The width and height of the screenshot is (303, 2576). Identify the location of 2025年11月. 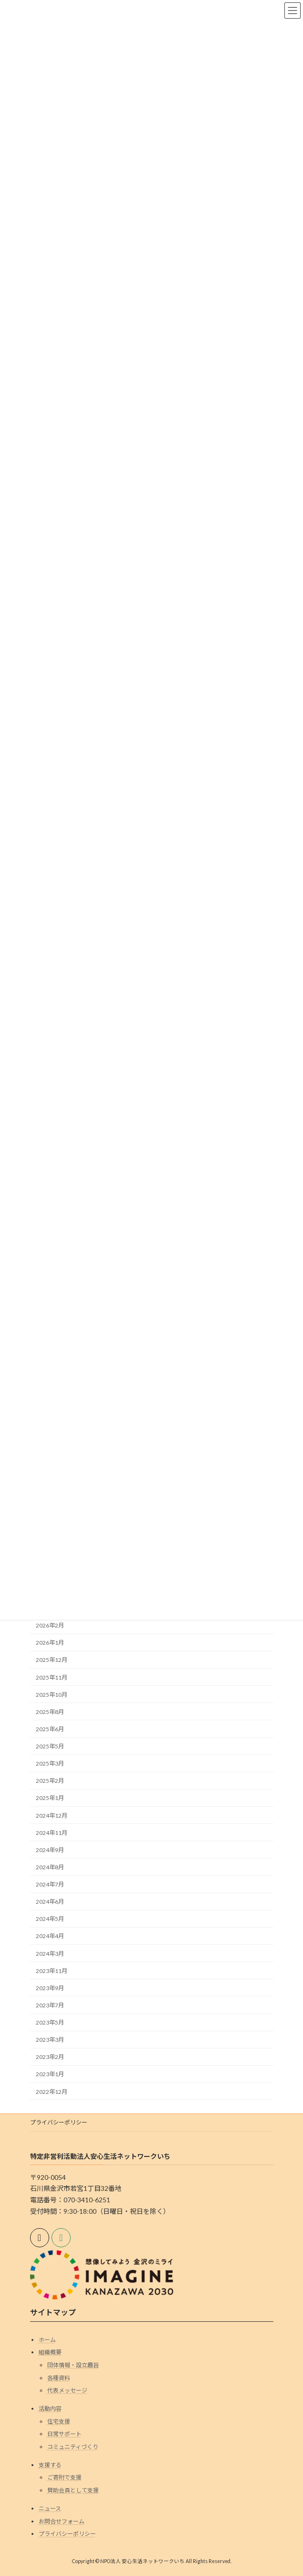
(51, 1677).